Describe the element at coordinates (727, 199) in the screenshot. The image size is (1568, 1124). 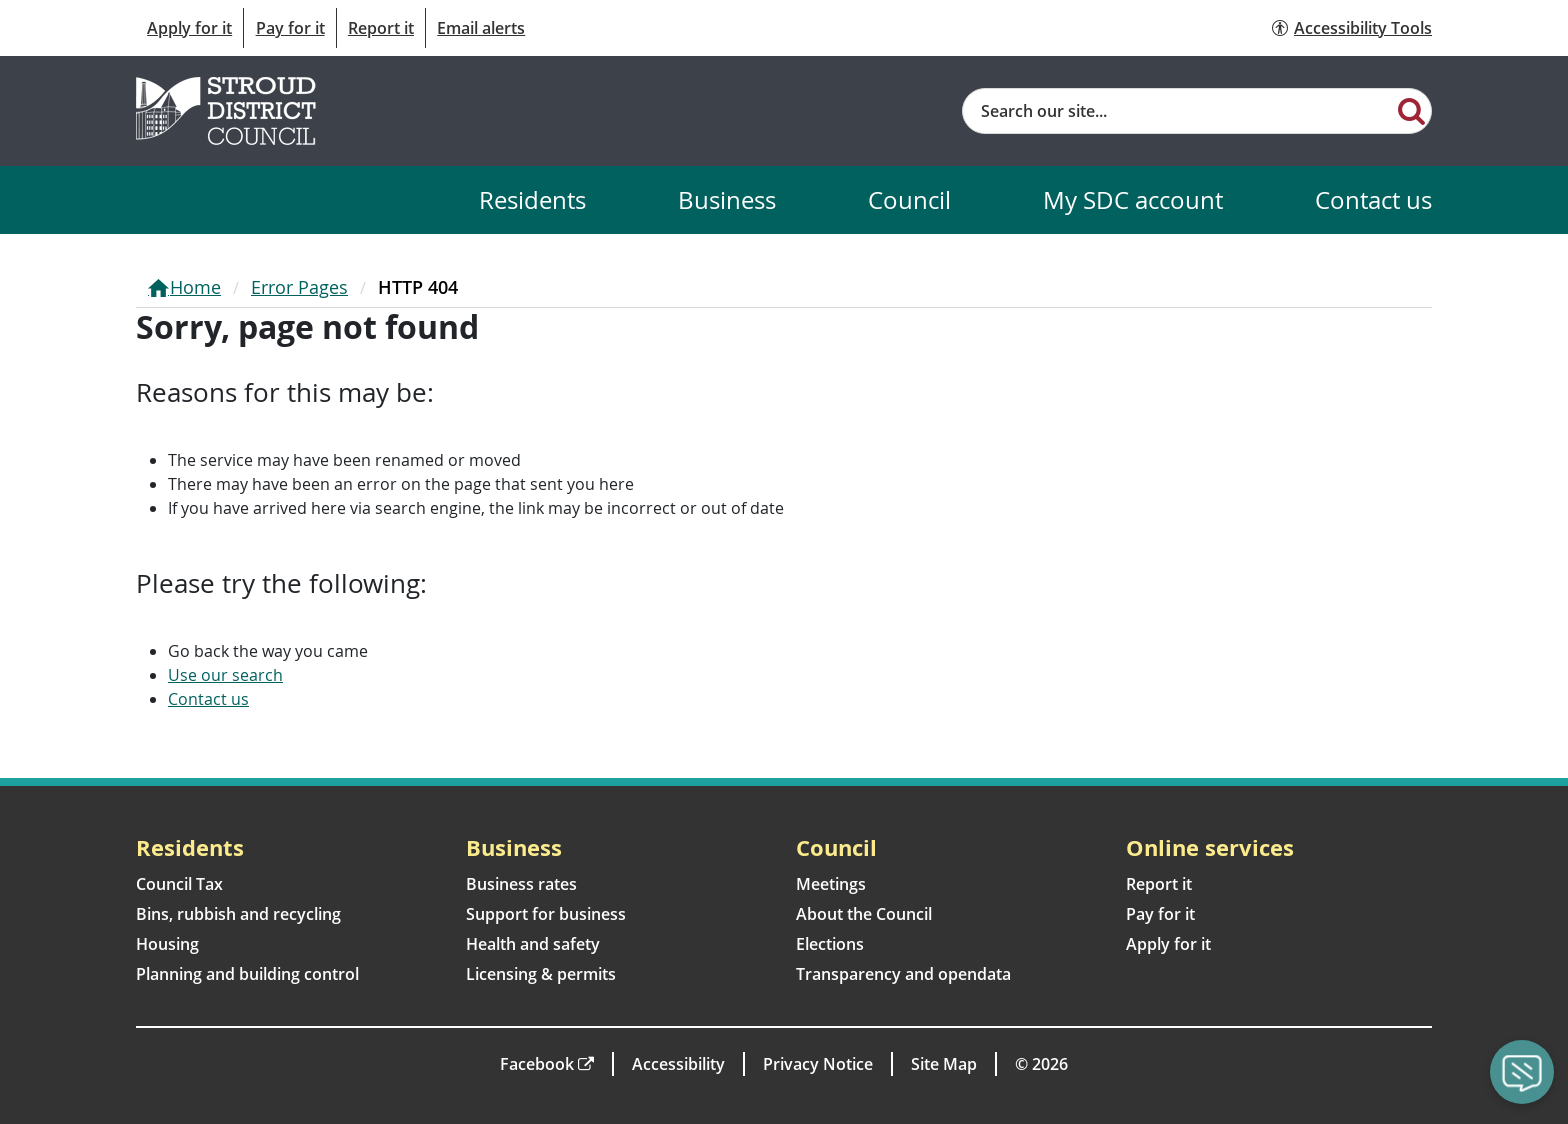
I see `Business` at that location.